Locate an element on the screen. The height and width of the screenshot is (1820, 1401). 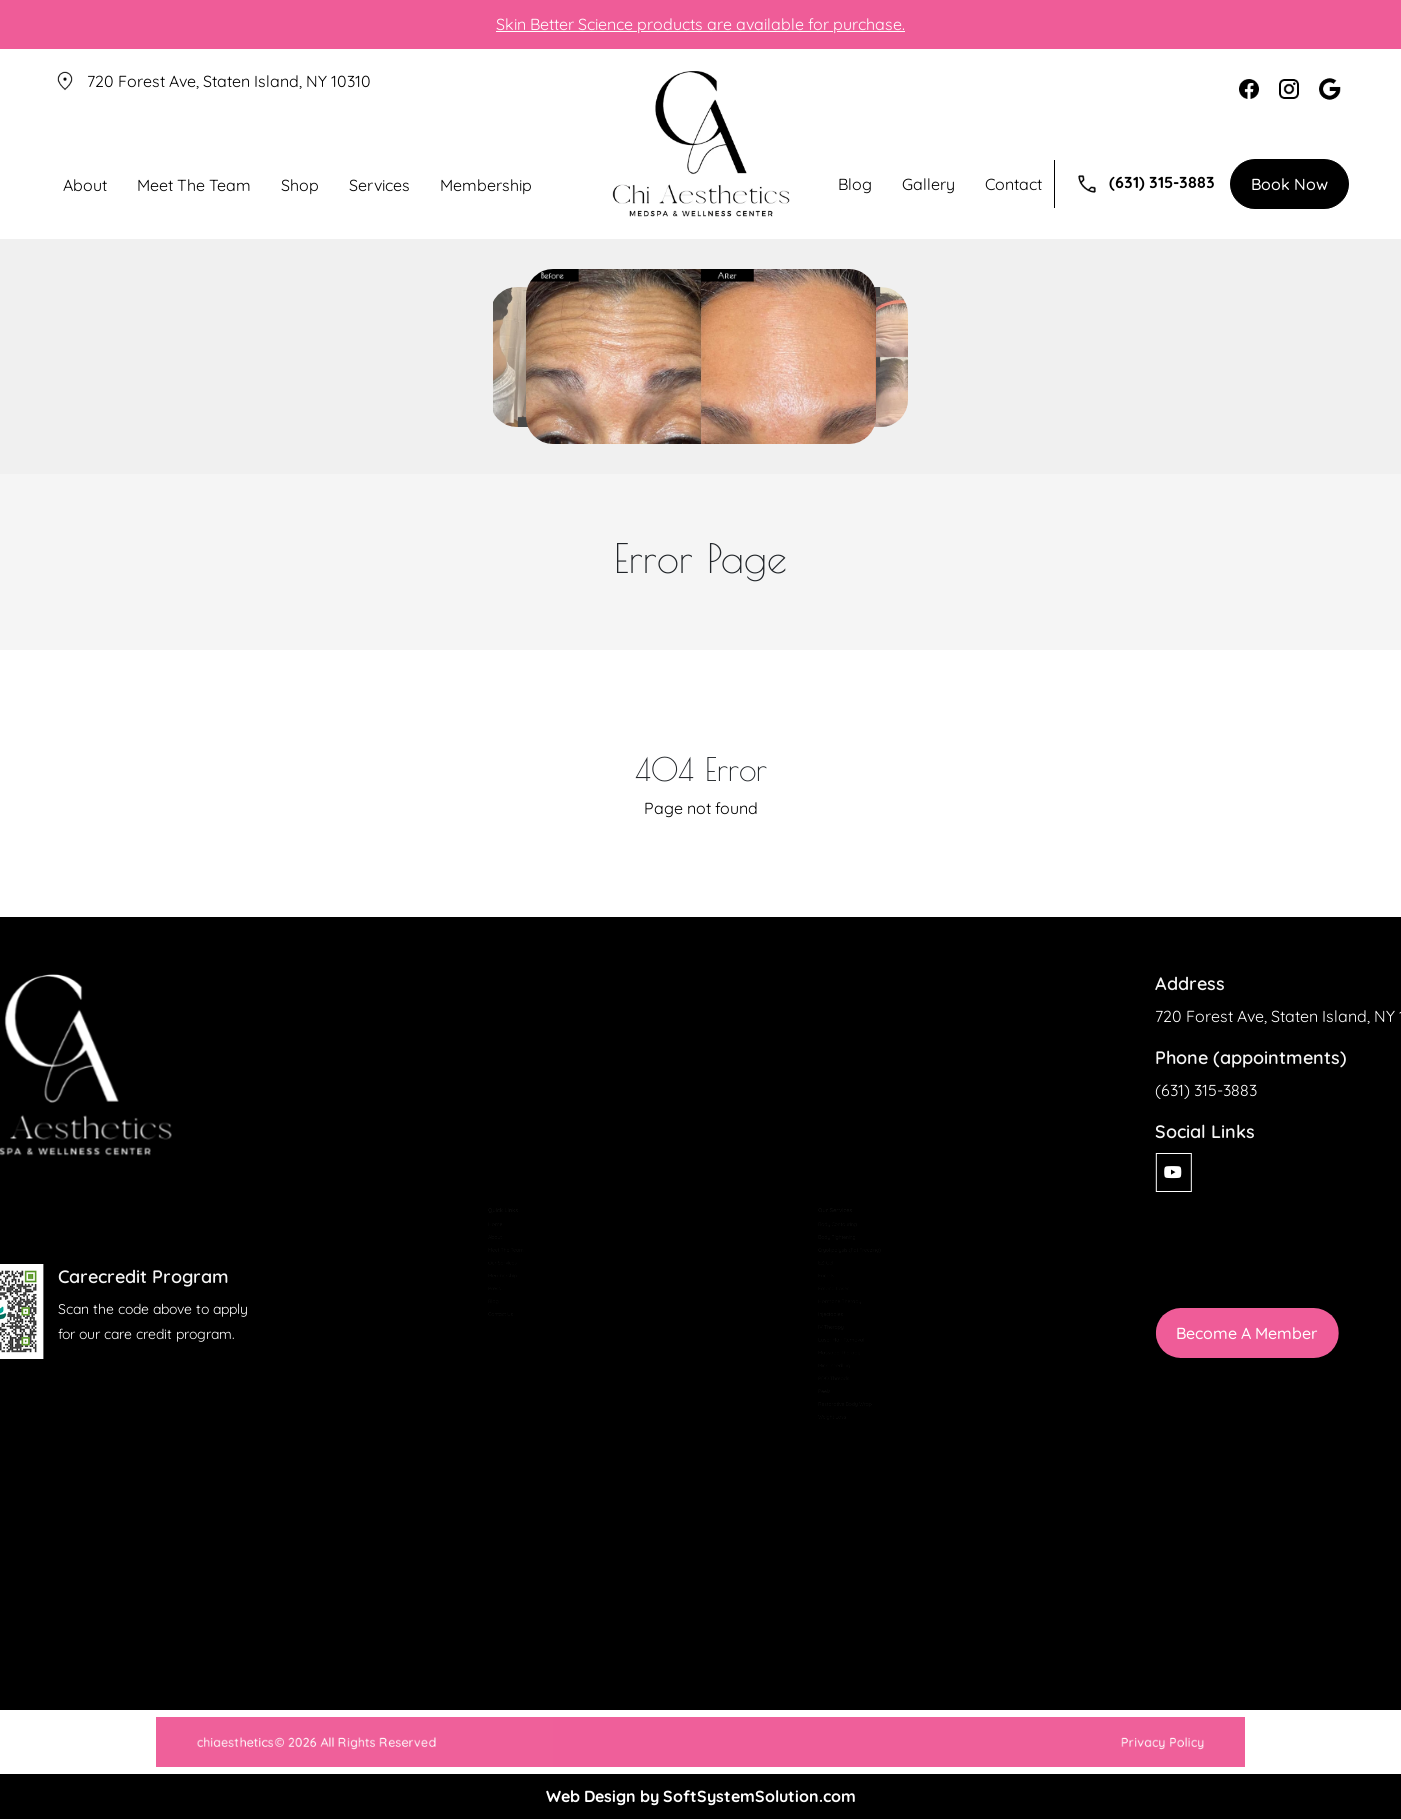
Home is located at coordinates (456, 1139).